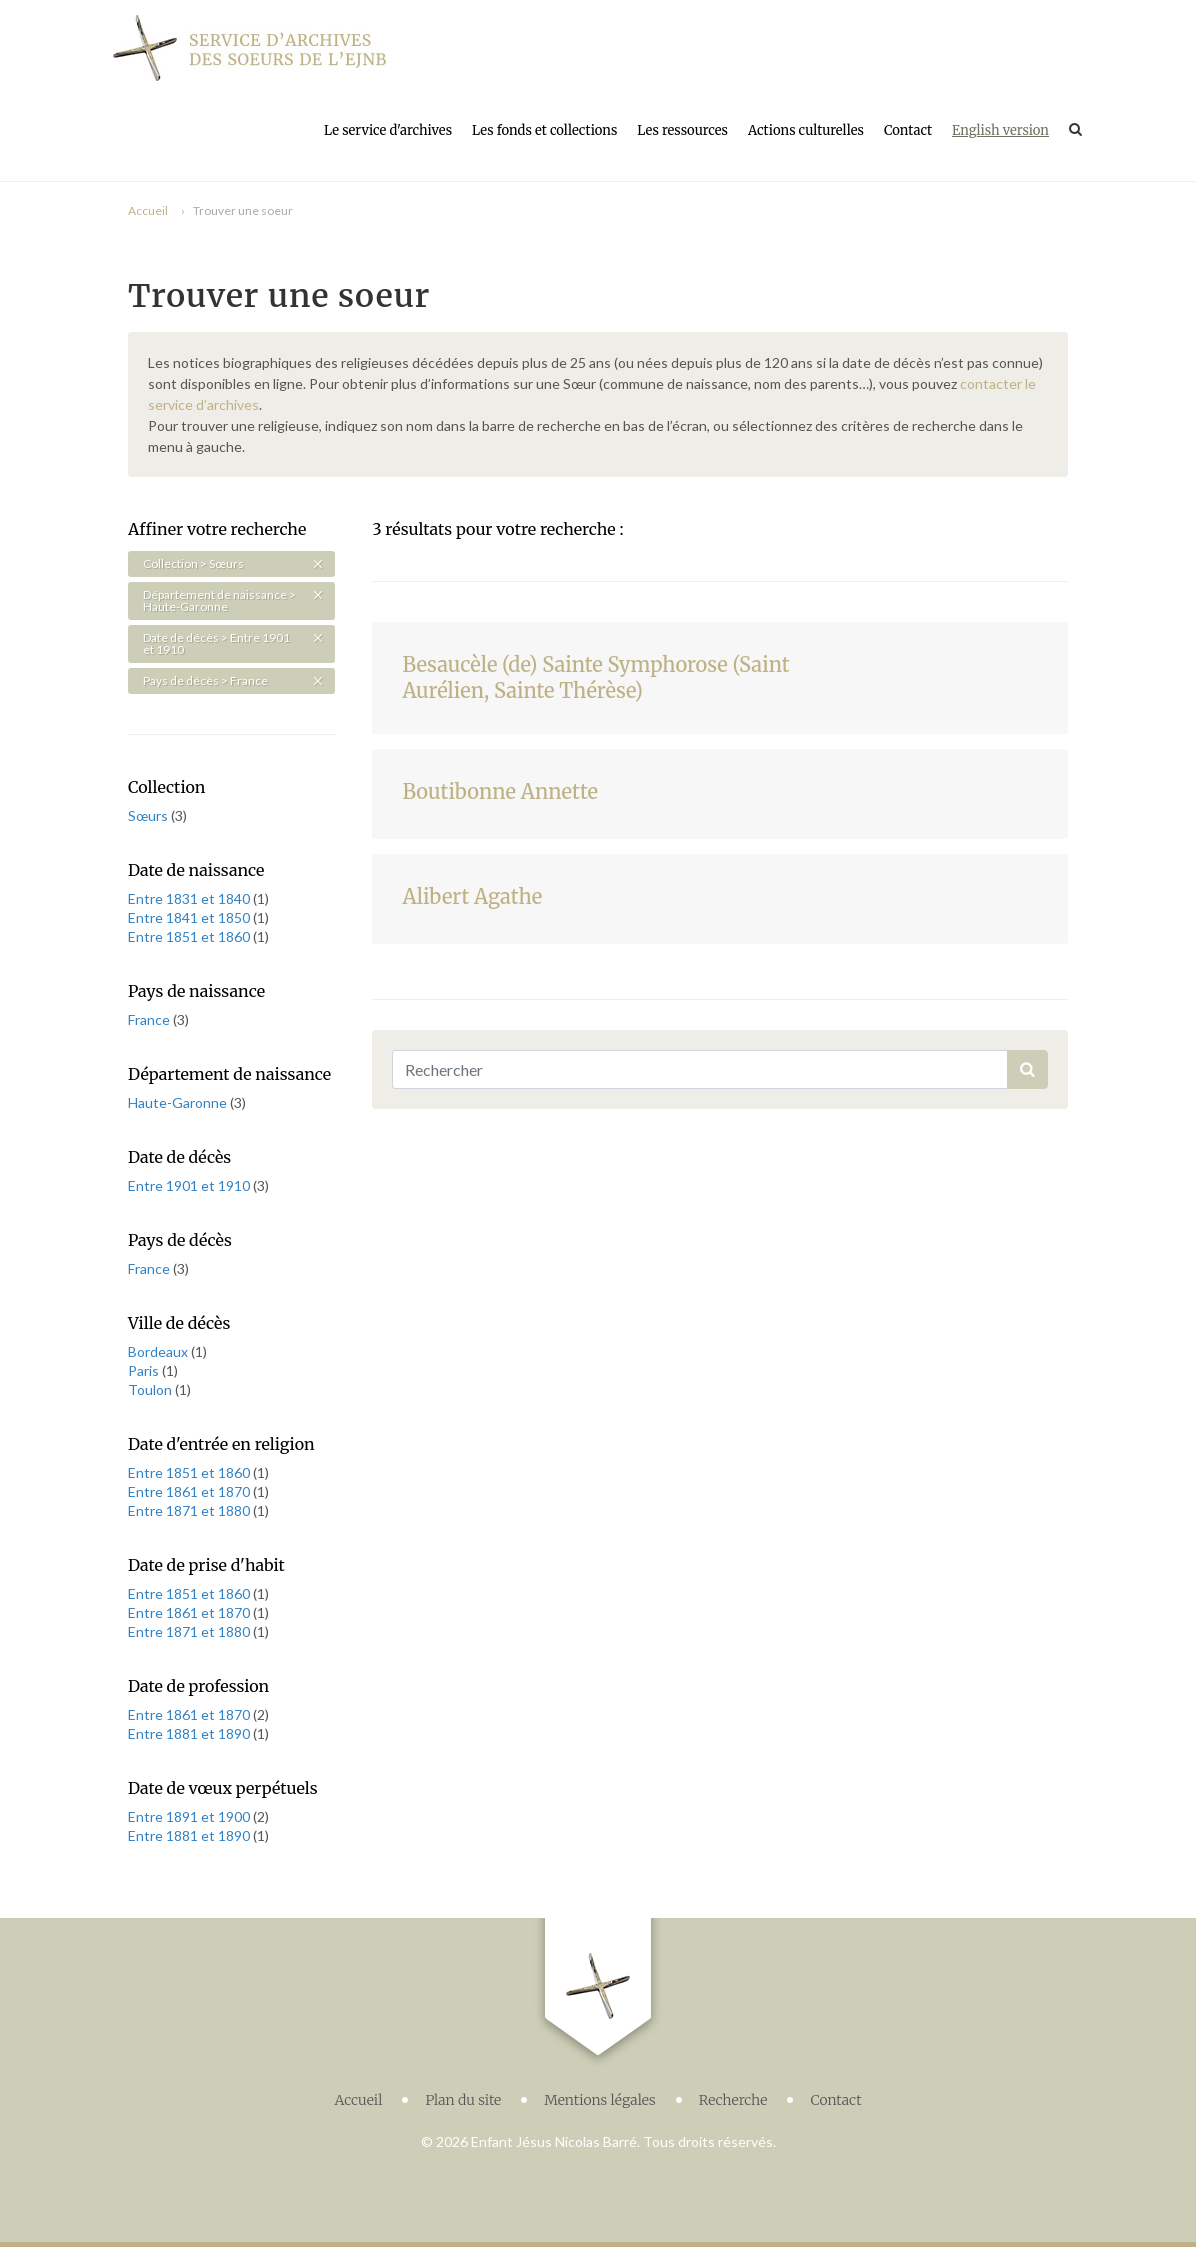  Describe the element at coordinates (145, 1370) in the screenshot. I see `Paris` at that location.